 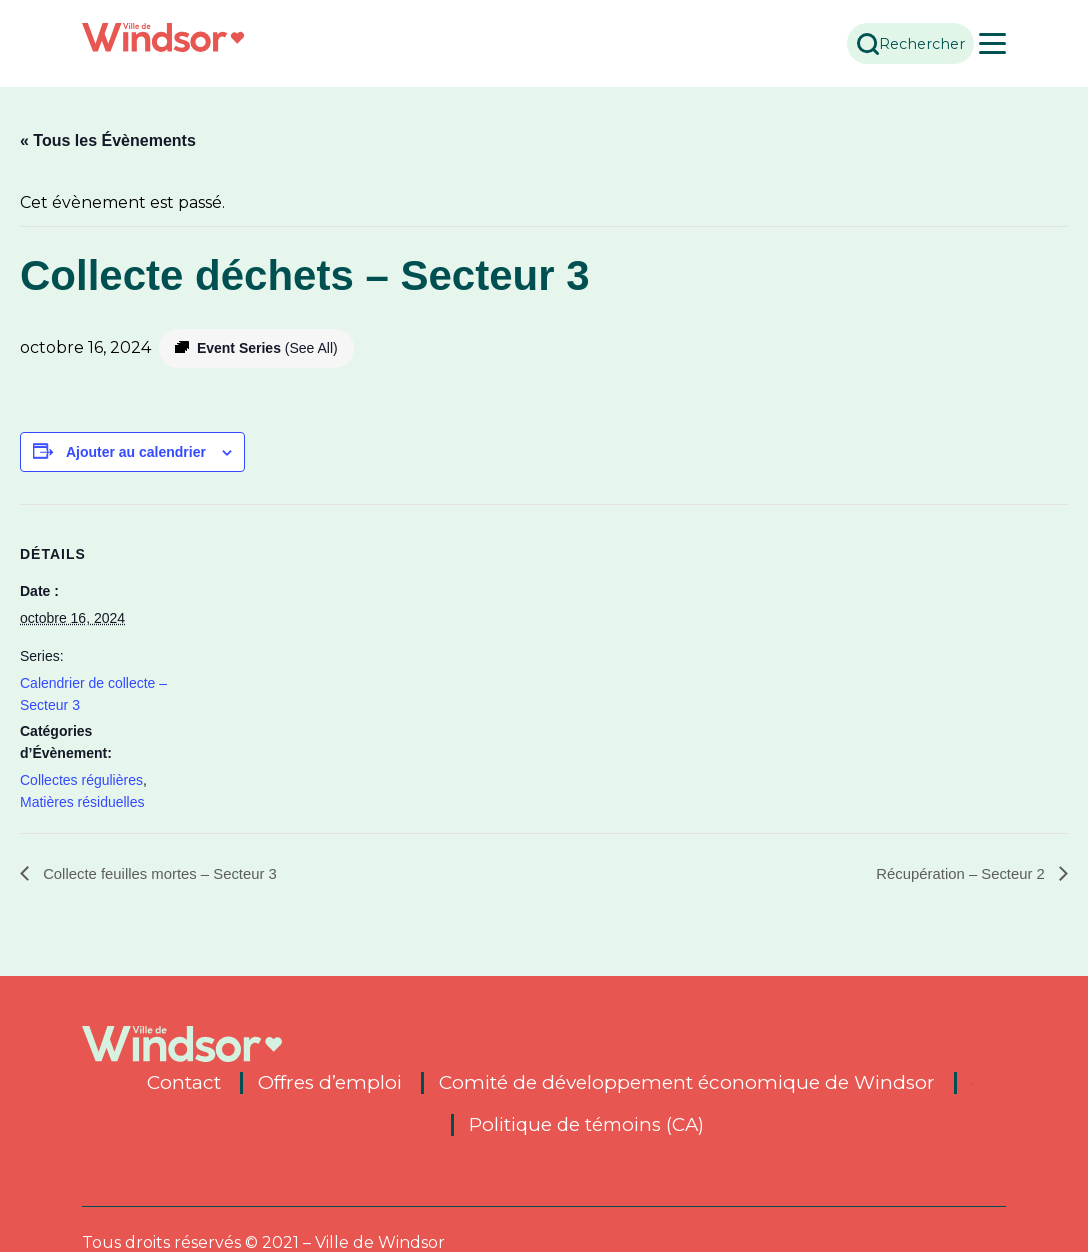 What do you see at coordinates (956, 873) in the screenshot?
I see `Récupération – Secteur 2` at bounding box center [956, 873].